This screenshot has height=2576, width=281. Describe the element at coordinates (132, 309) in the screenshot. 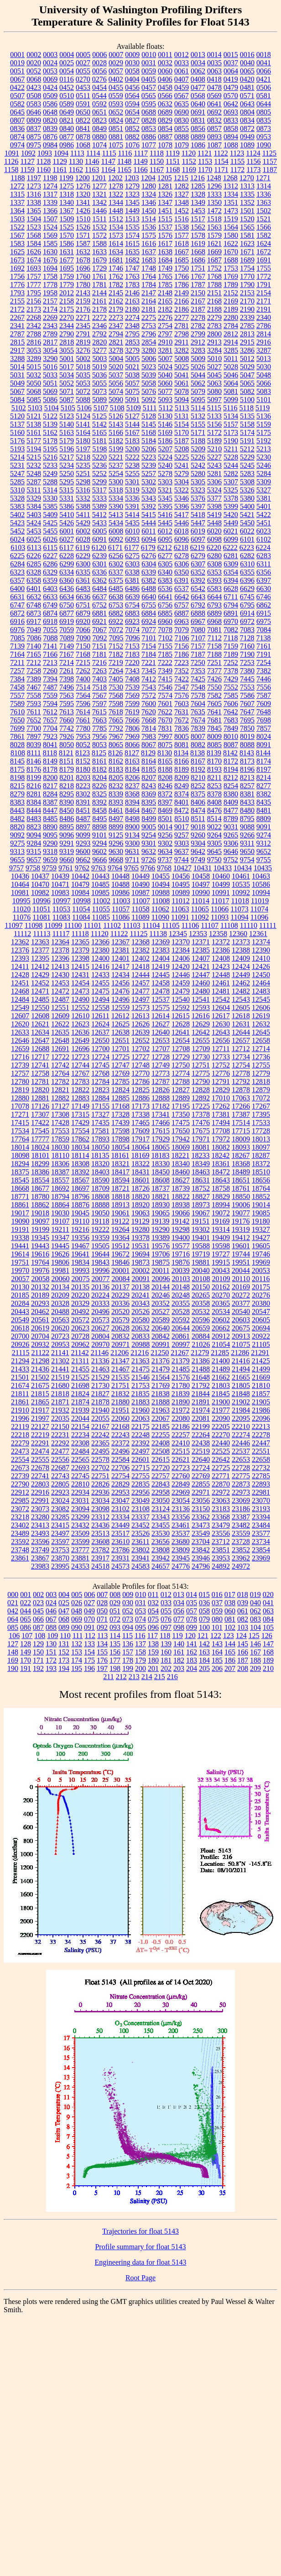

I see `2180` at that location.